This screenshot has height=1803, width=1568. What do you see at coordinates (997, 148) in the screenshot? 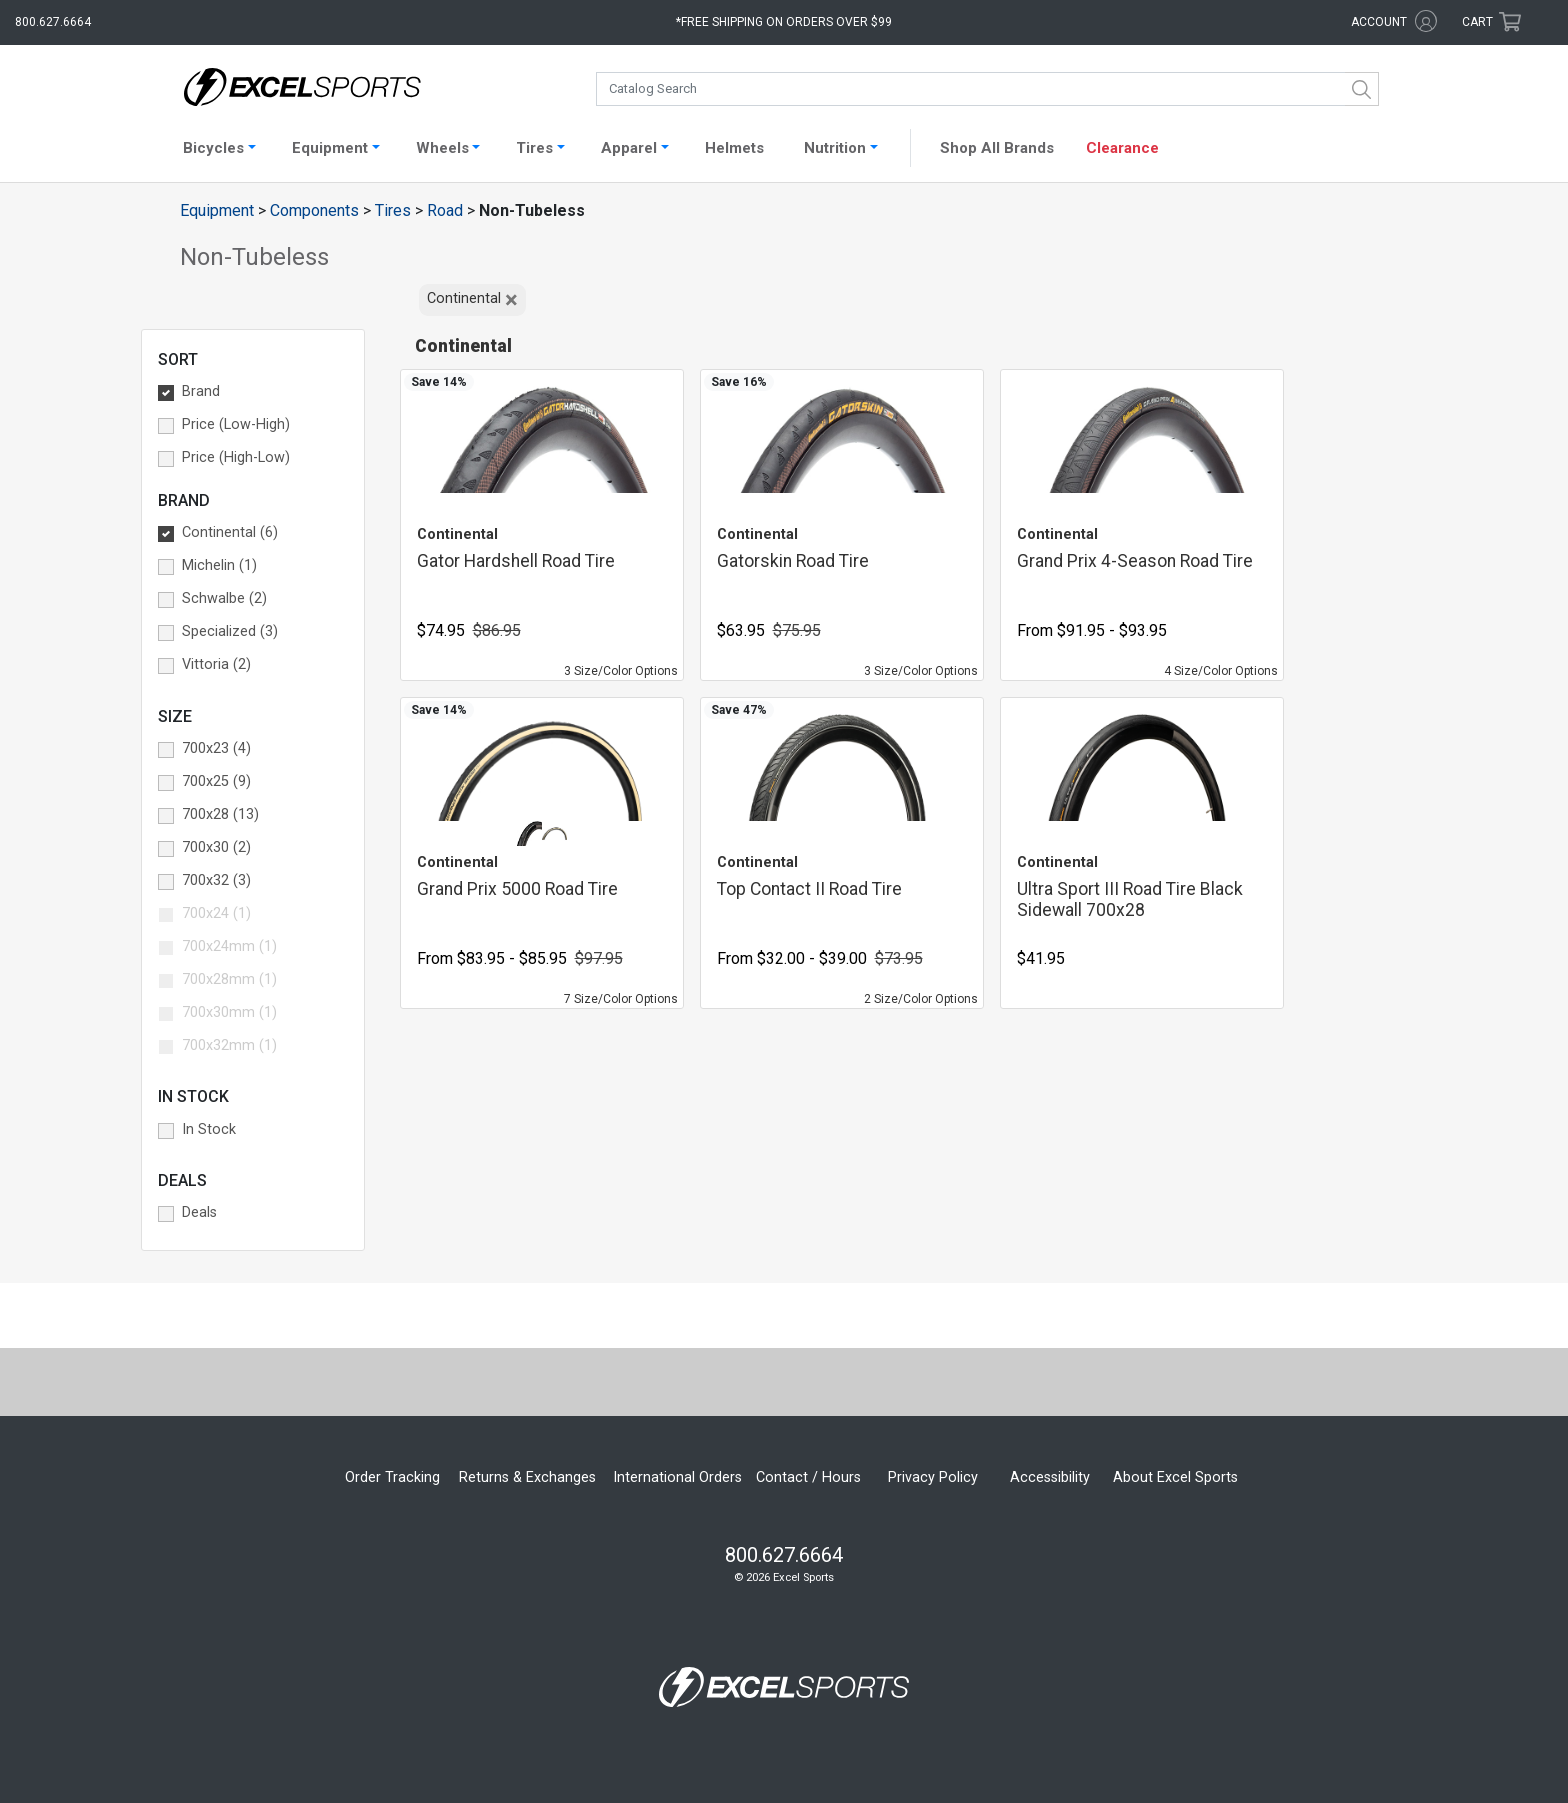
I see `Shop All Brands` at bounding box center [997, 148].